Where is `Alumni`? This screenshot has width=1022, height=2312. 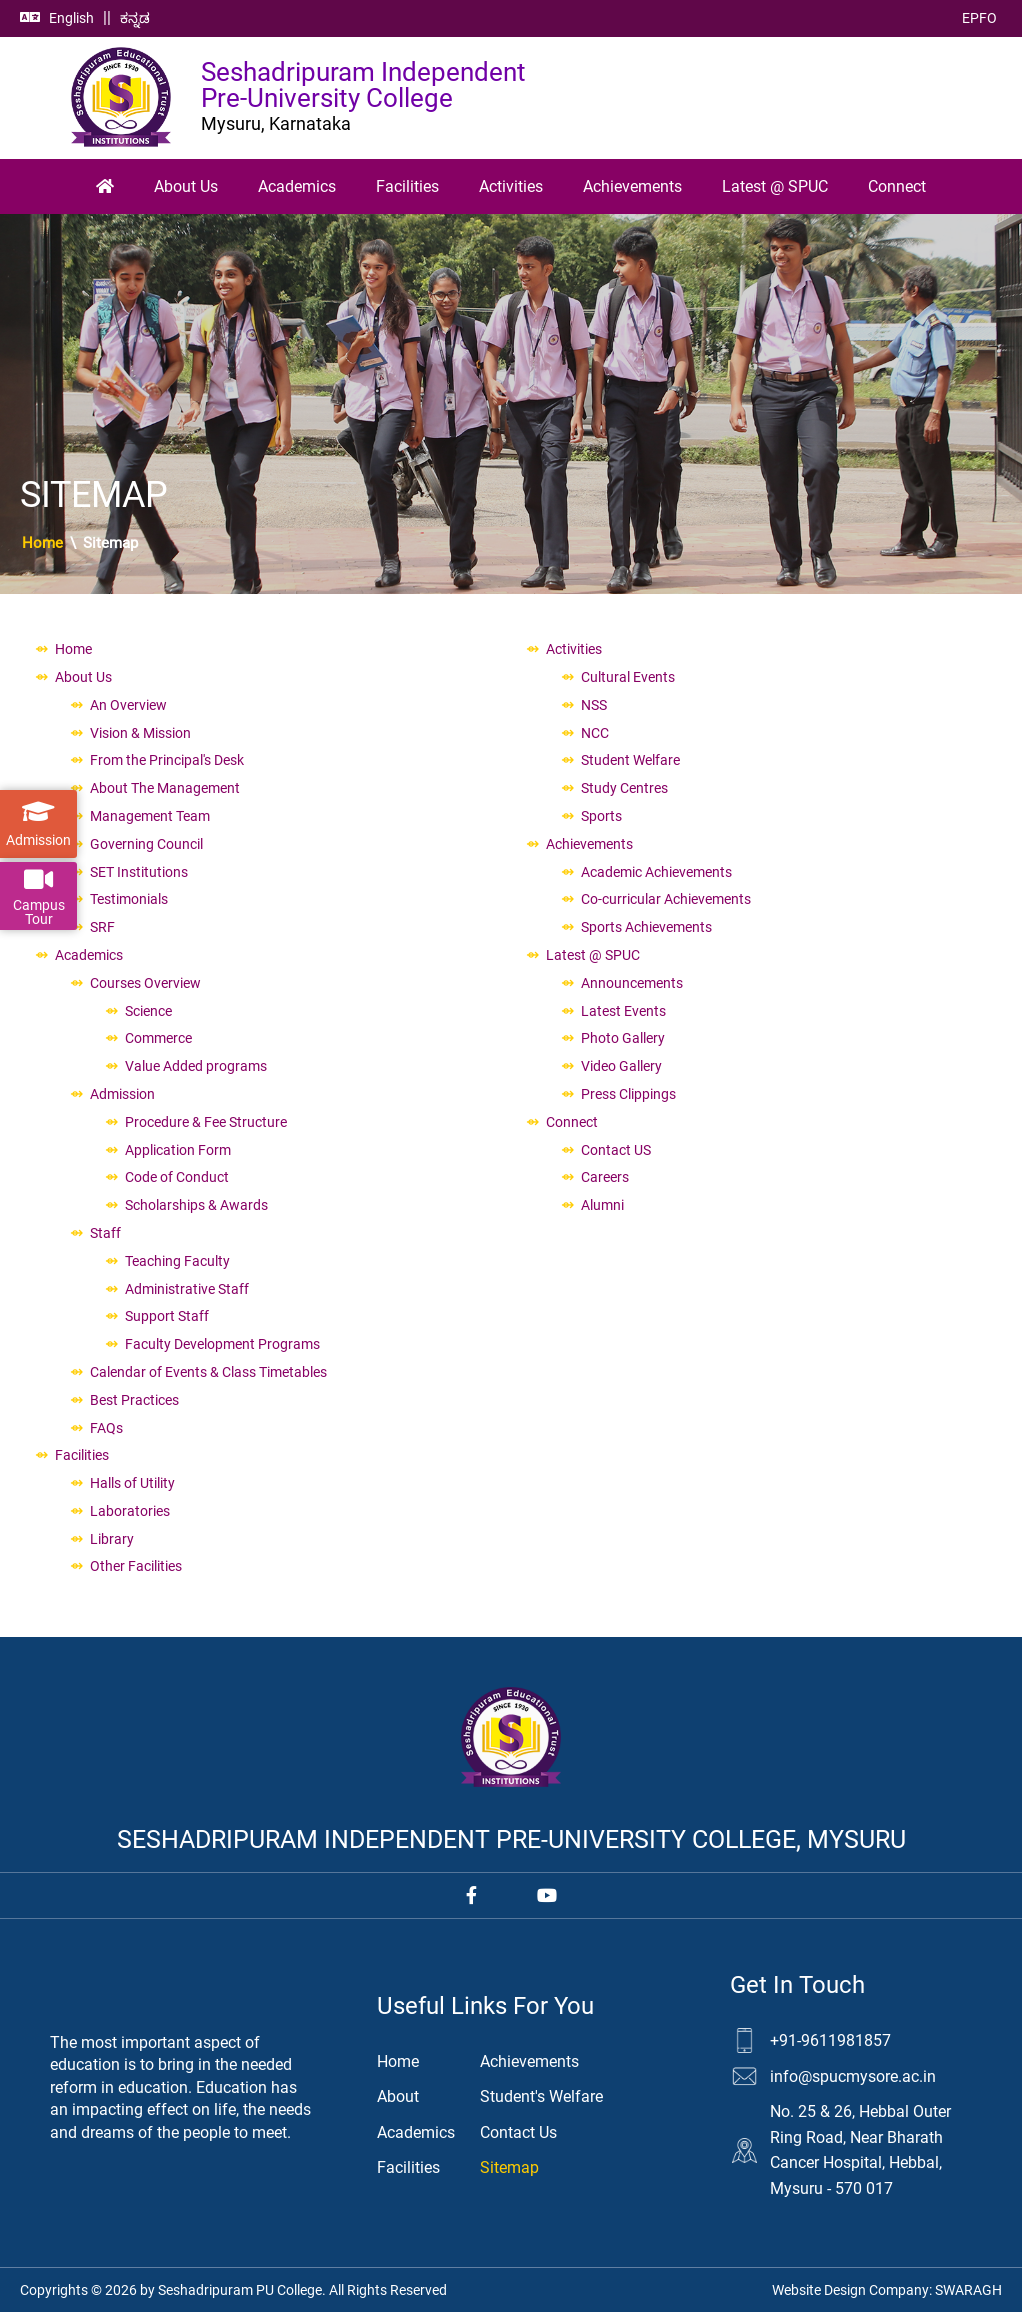 Alumni is located at coordinates (602, 1205).